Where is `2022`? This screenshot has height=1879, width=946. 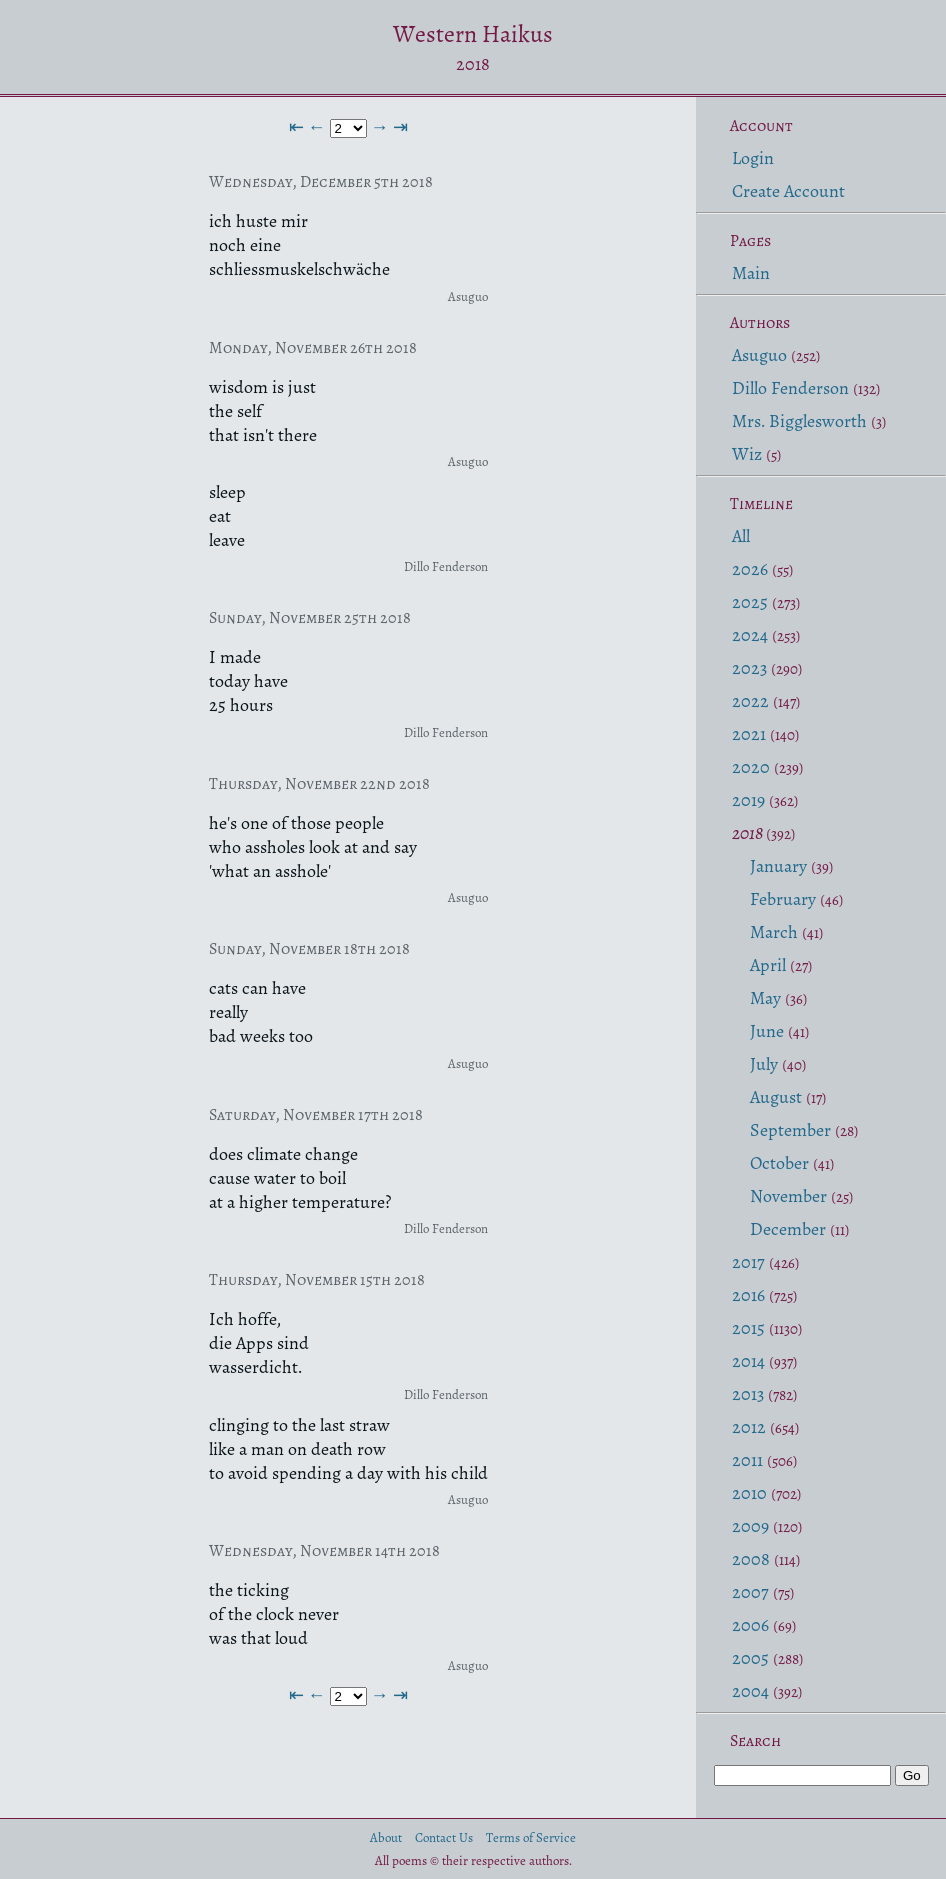
2022 is located at coordinates (750, 701).